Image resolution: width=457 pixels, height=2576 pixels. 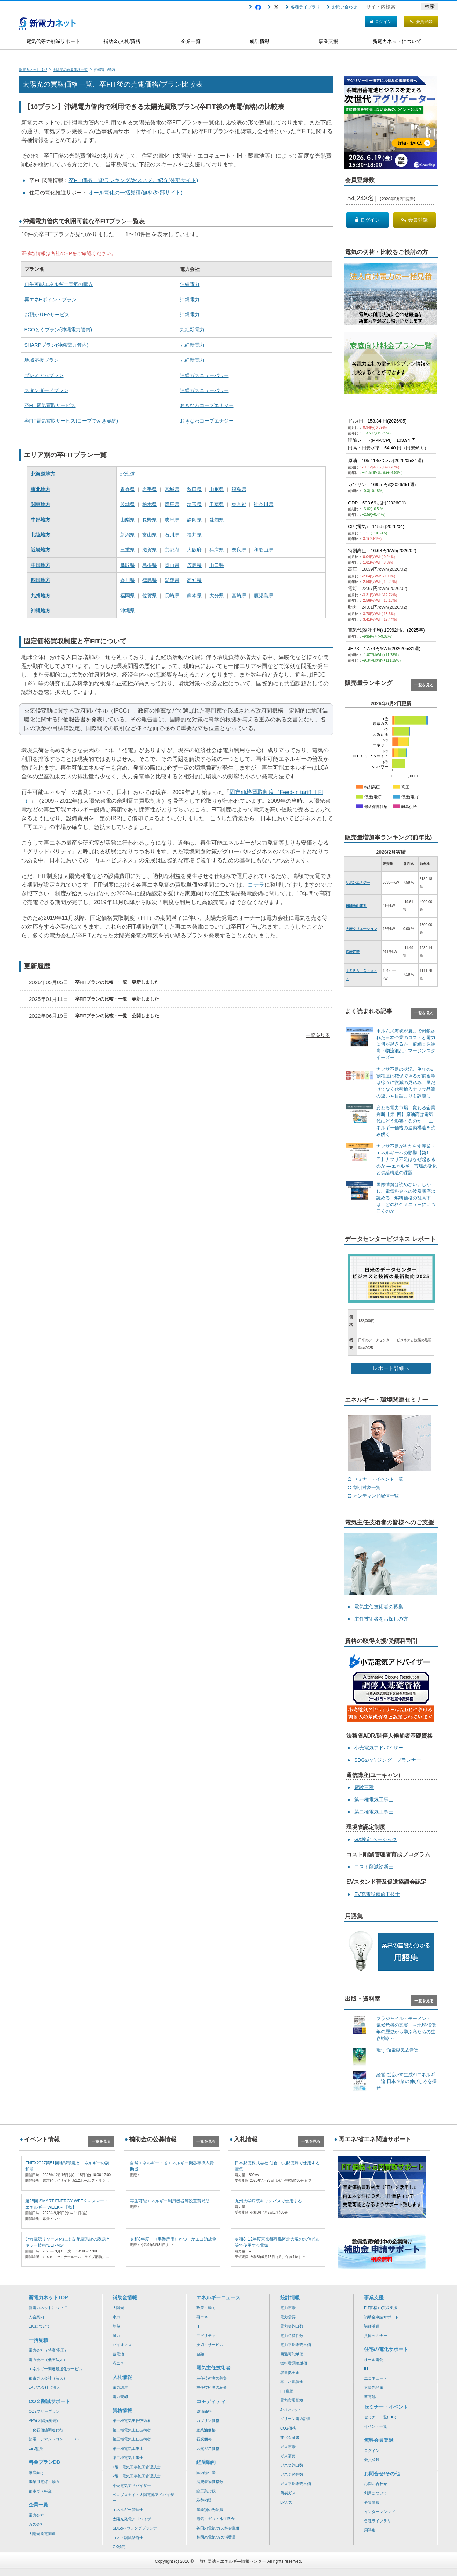 What do you see at coordinates (132, 2420) in the screenshot?
I see `第一種電気主任技術者` at bounding box center [132, 2420].